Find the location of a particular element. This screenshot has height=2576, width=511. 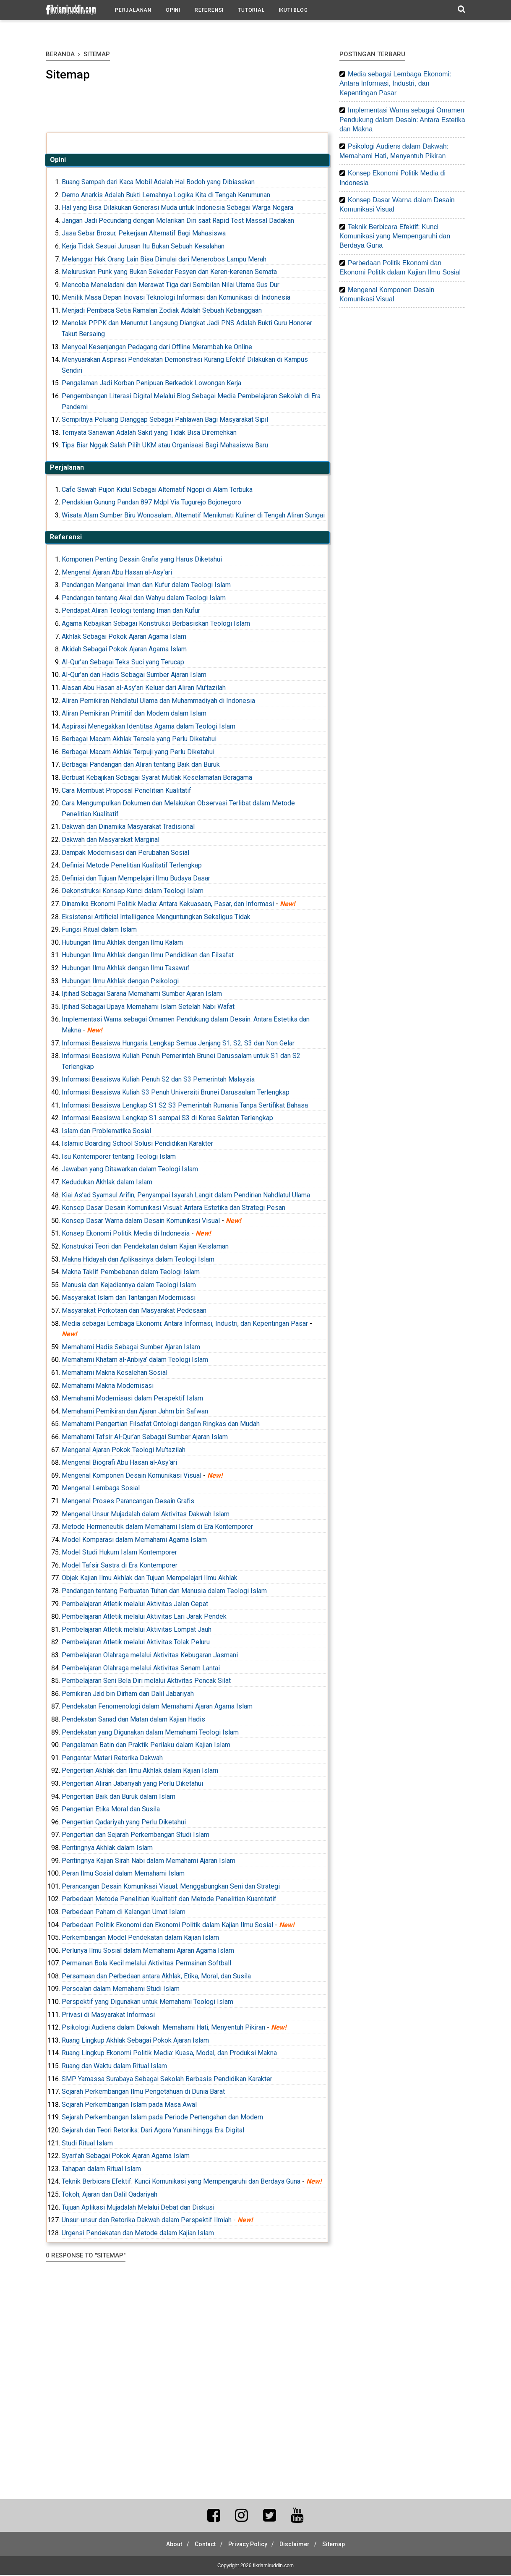

Tips Biar Nggak Salah Pilih UKM atau Organisasi Bagi Mahasiswa Baru is located at coordinates (165, 446).